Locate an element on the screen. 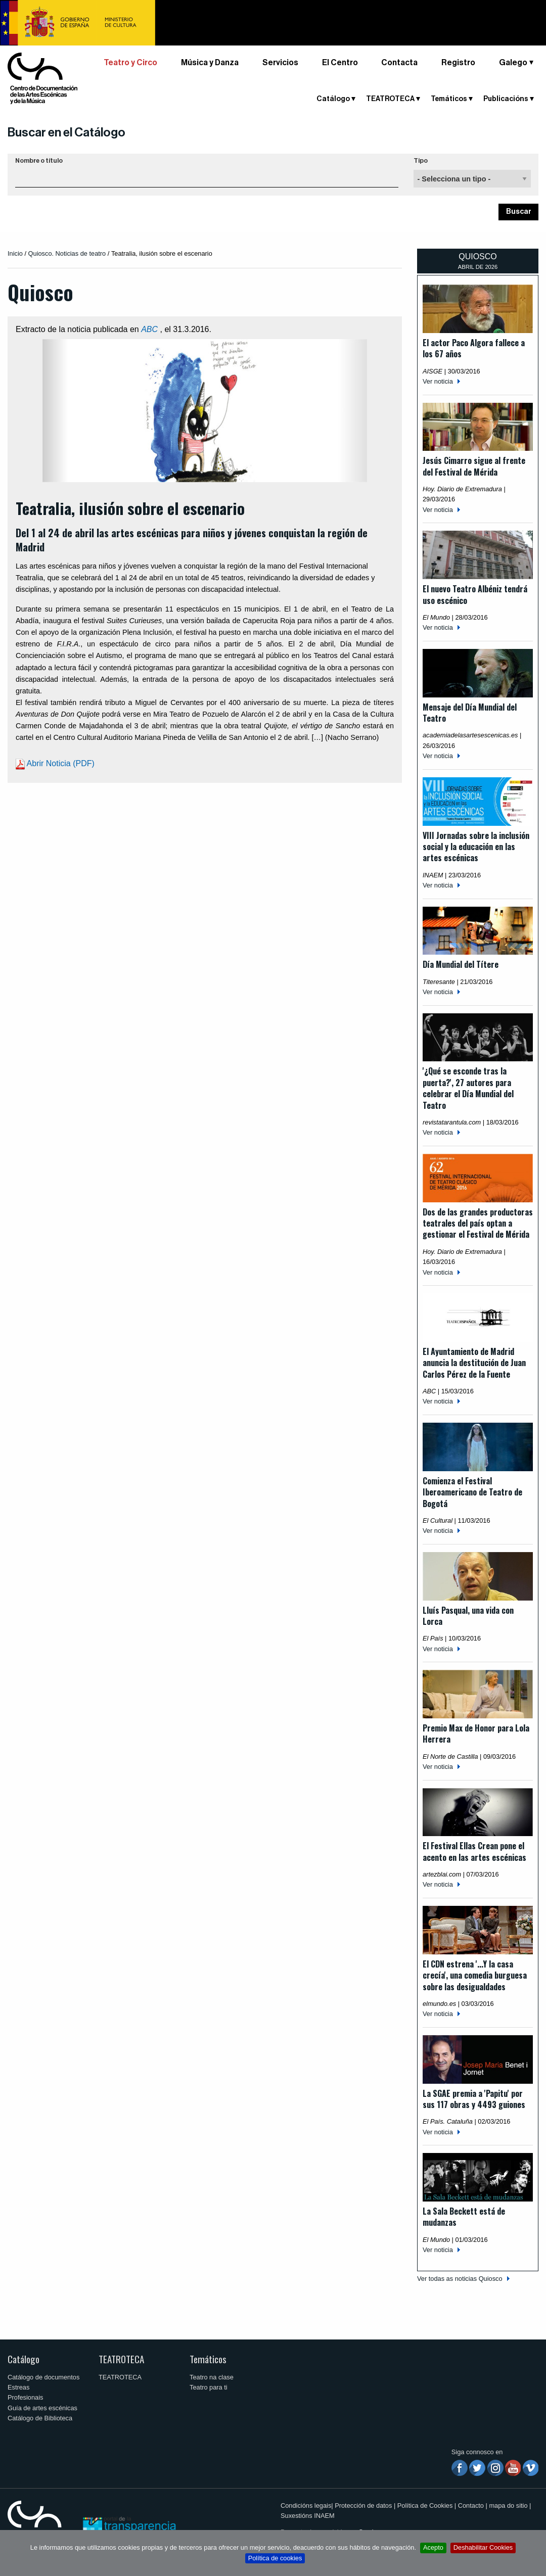 The image size is (546, 2576). Guía de artes escénicas is located at coordinates (42, 2408).